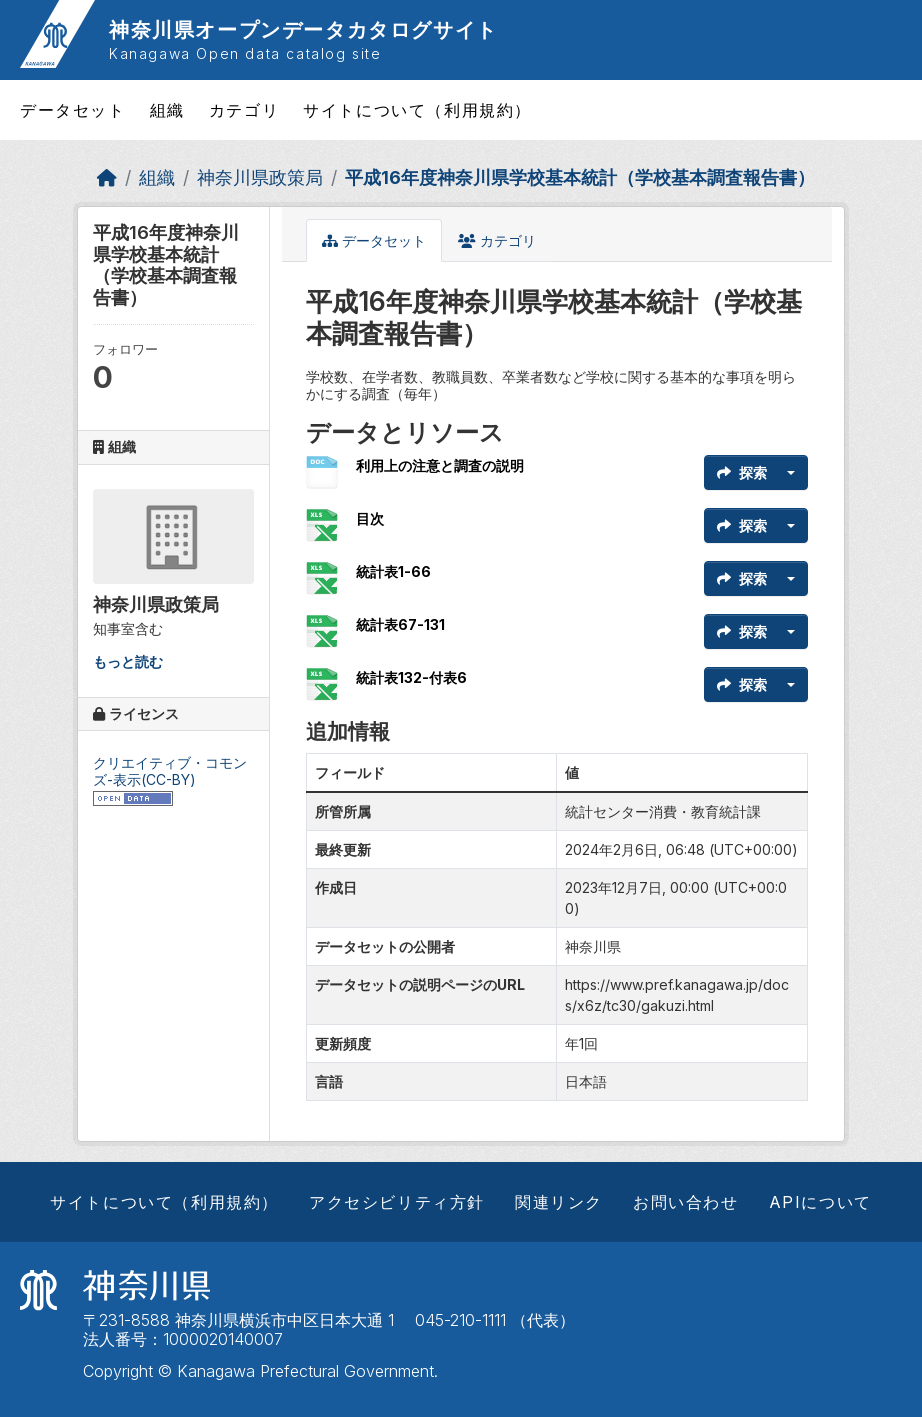 The width and height of the screenshot is (922, 1417). What do you see at coordinates (580, 177) in the screenshot?
I see `平成16年度神奈川県学校基本統計（学校基本調査報告書）` at bounding box center [580, 177].